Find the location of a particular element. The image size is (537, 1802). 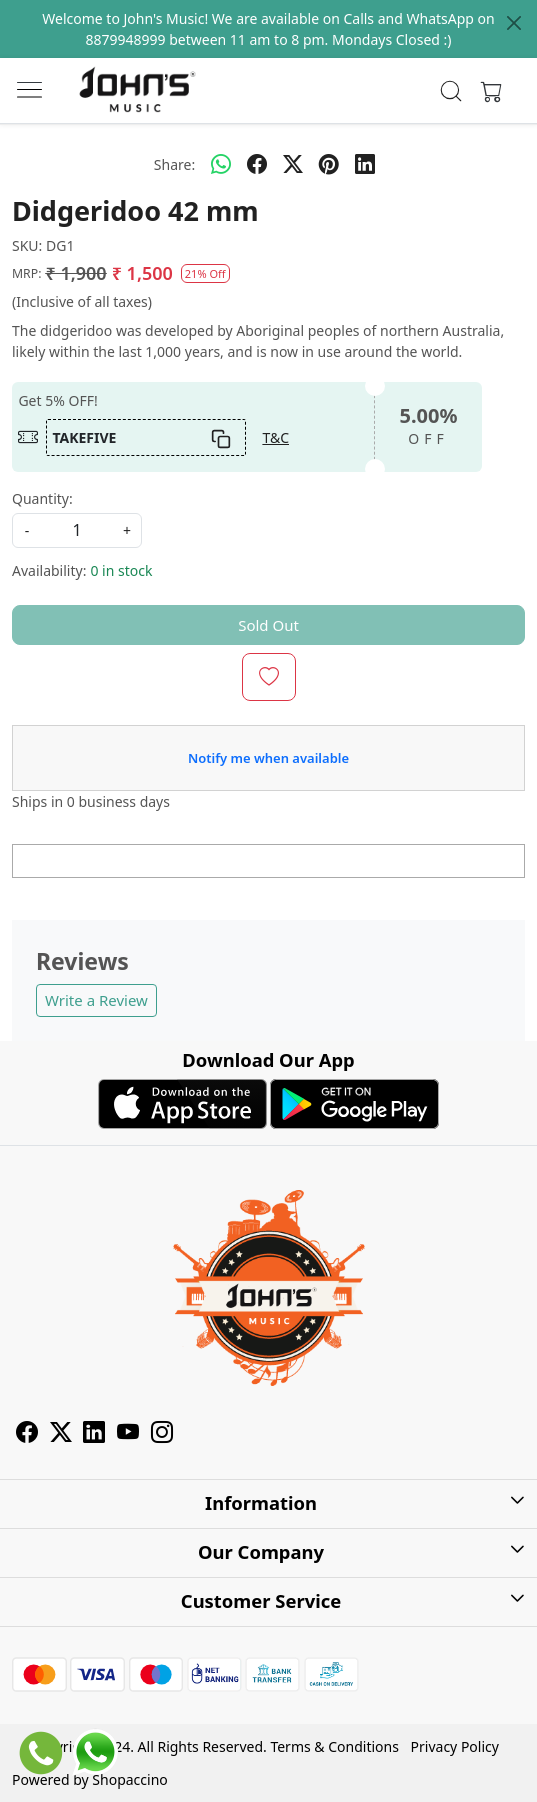

Quantity: is located at coordinates (42, 498).